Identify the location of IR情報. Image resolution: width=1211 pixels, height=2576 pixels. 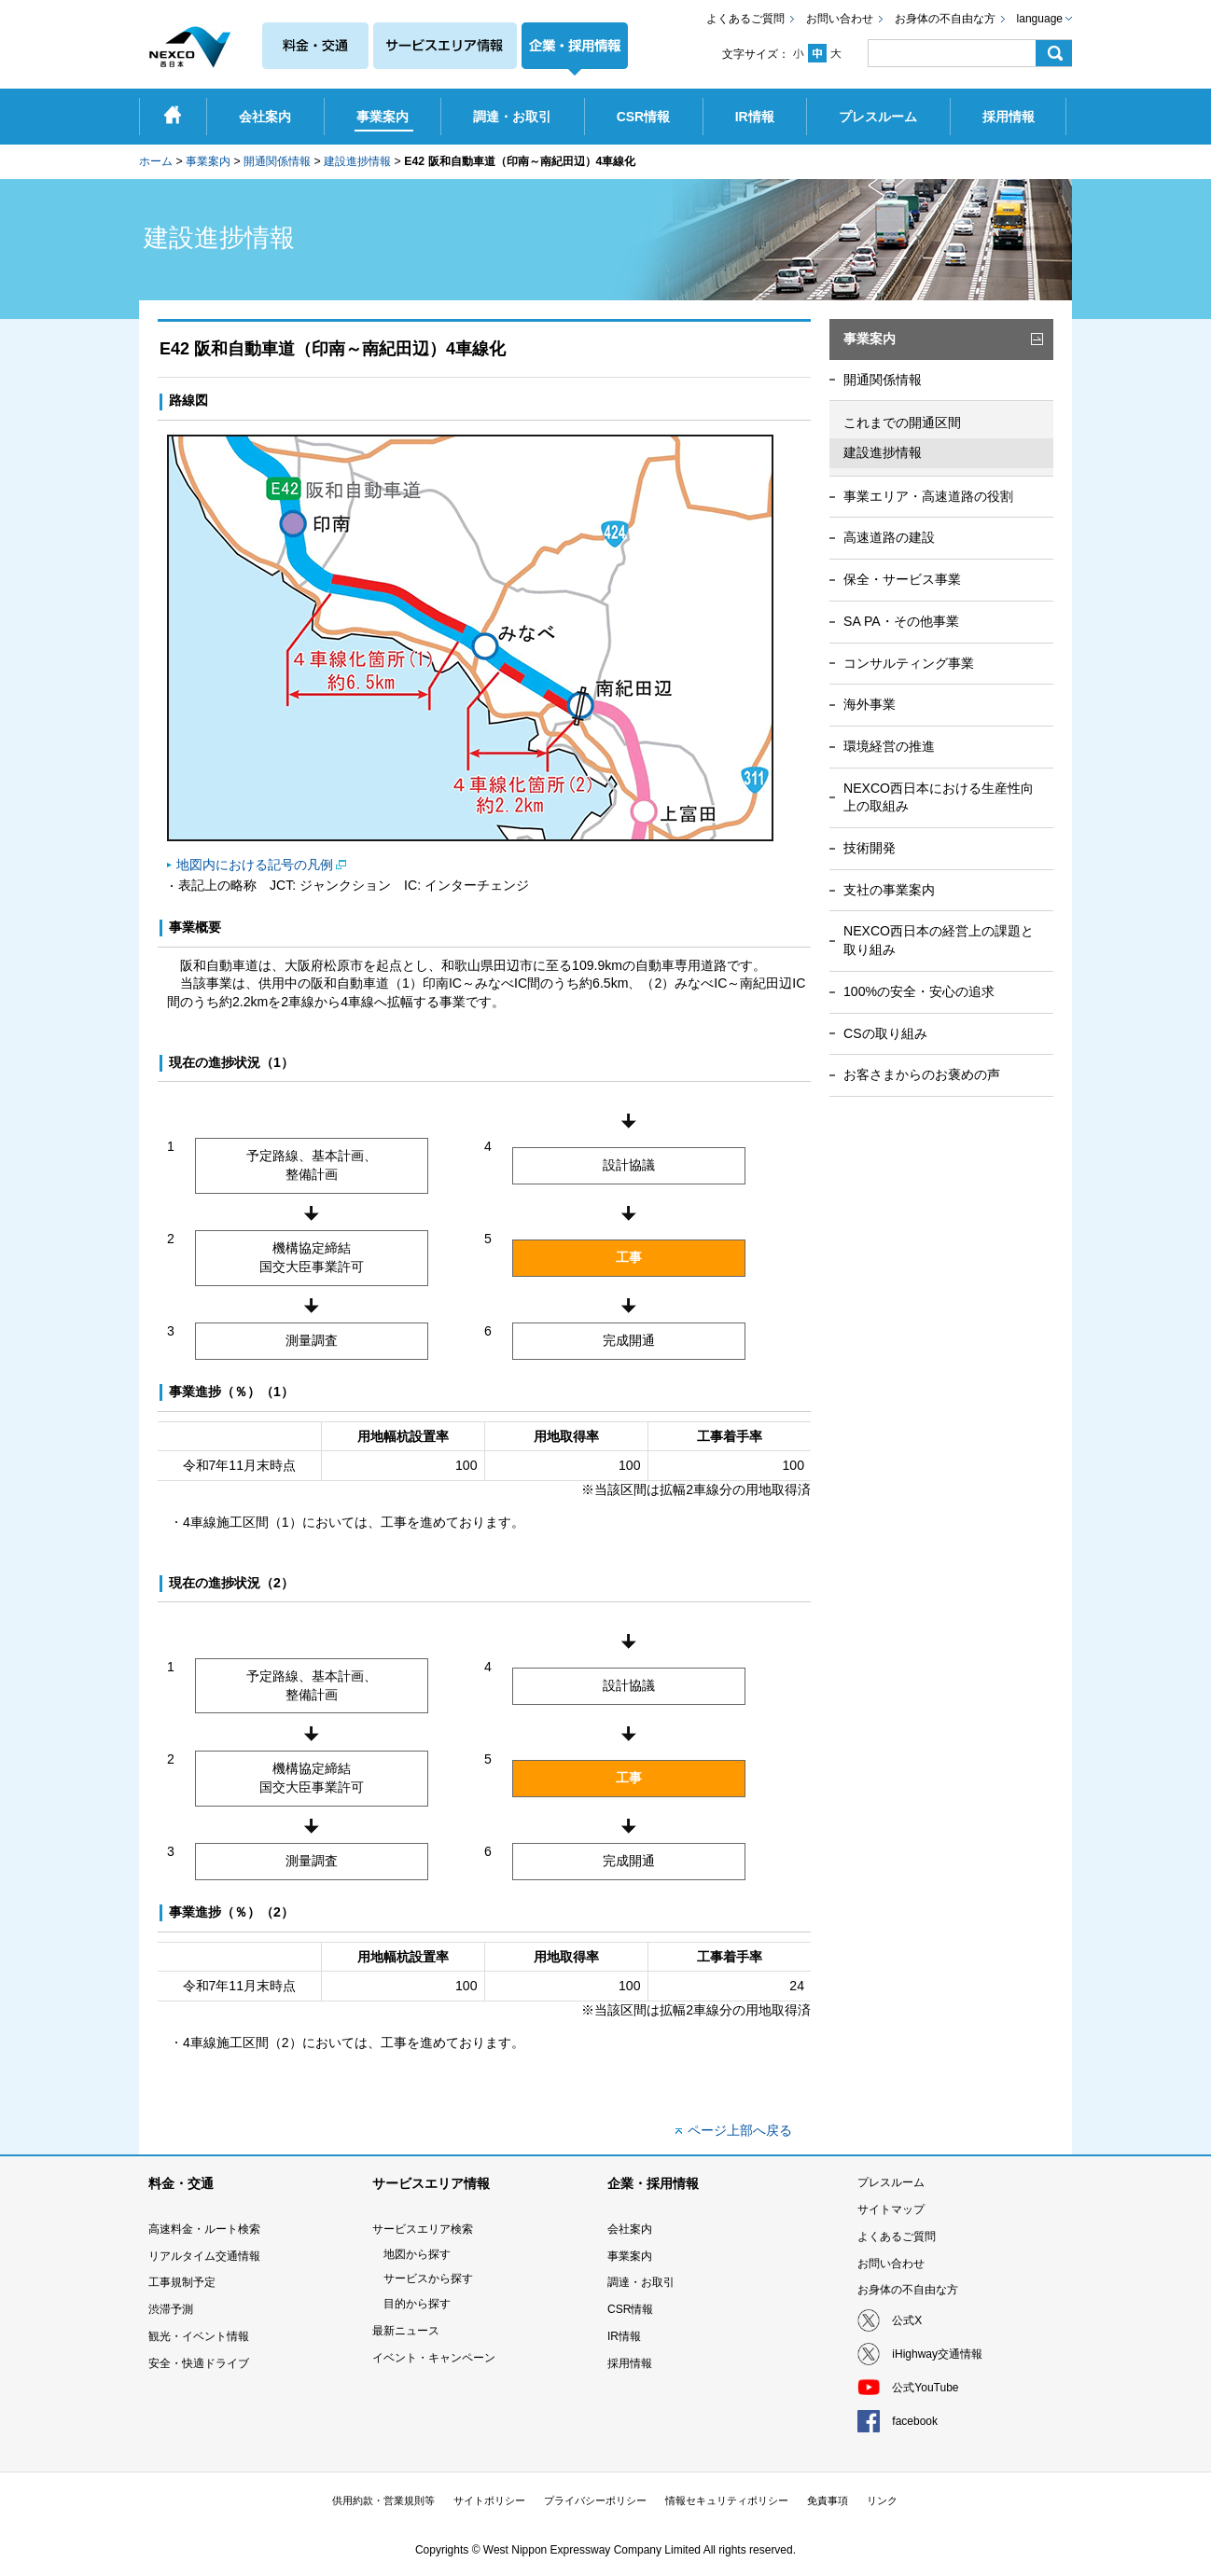
(624, 2336).